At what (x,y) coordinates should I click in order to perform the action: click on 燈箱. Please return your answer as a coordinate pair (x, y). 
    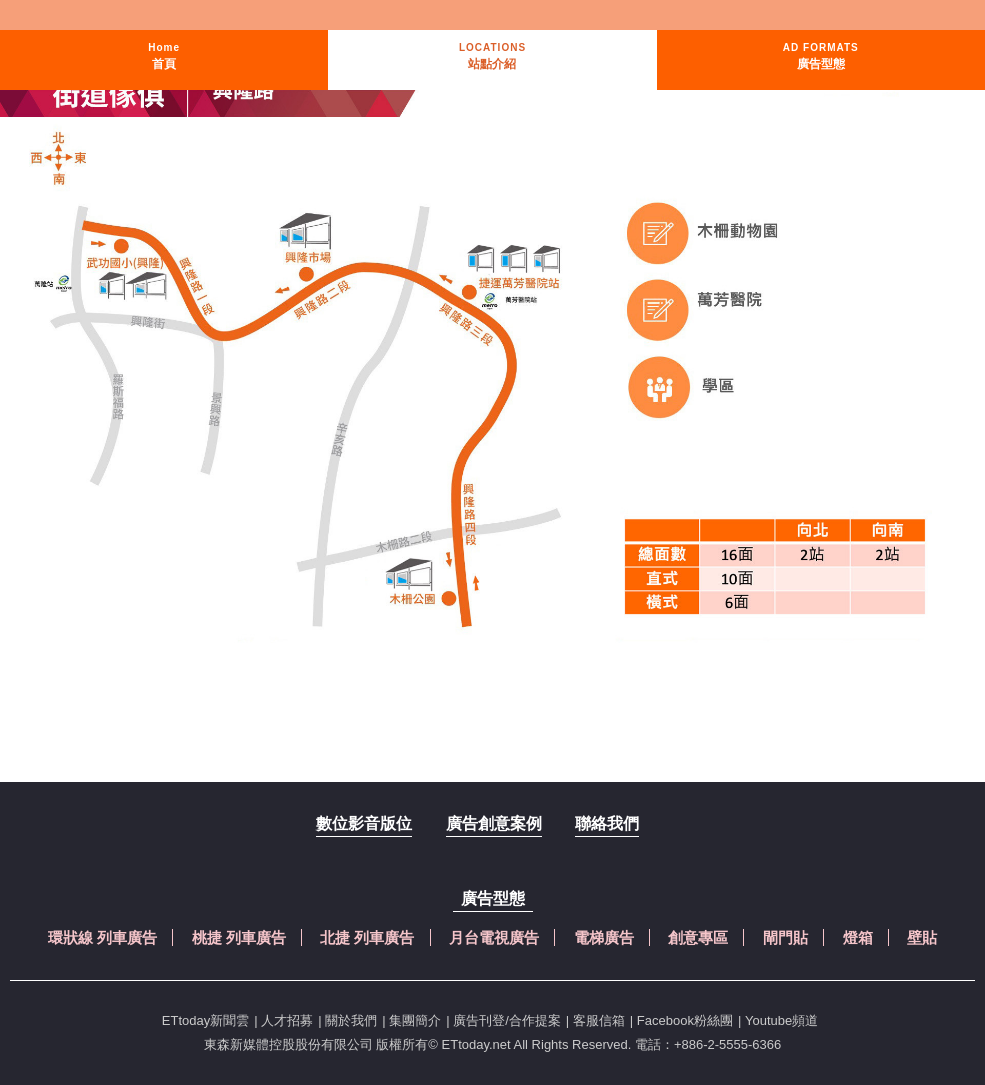
    Looking at the image, I should click on (858, 937).